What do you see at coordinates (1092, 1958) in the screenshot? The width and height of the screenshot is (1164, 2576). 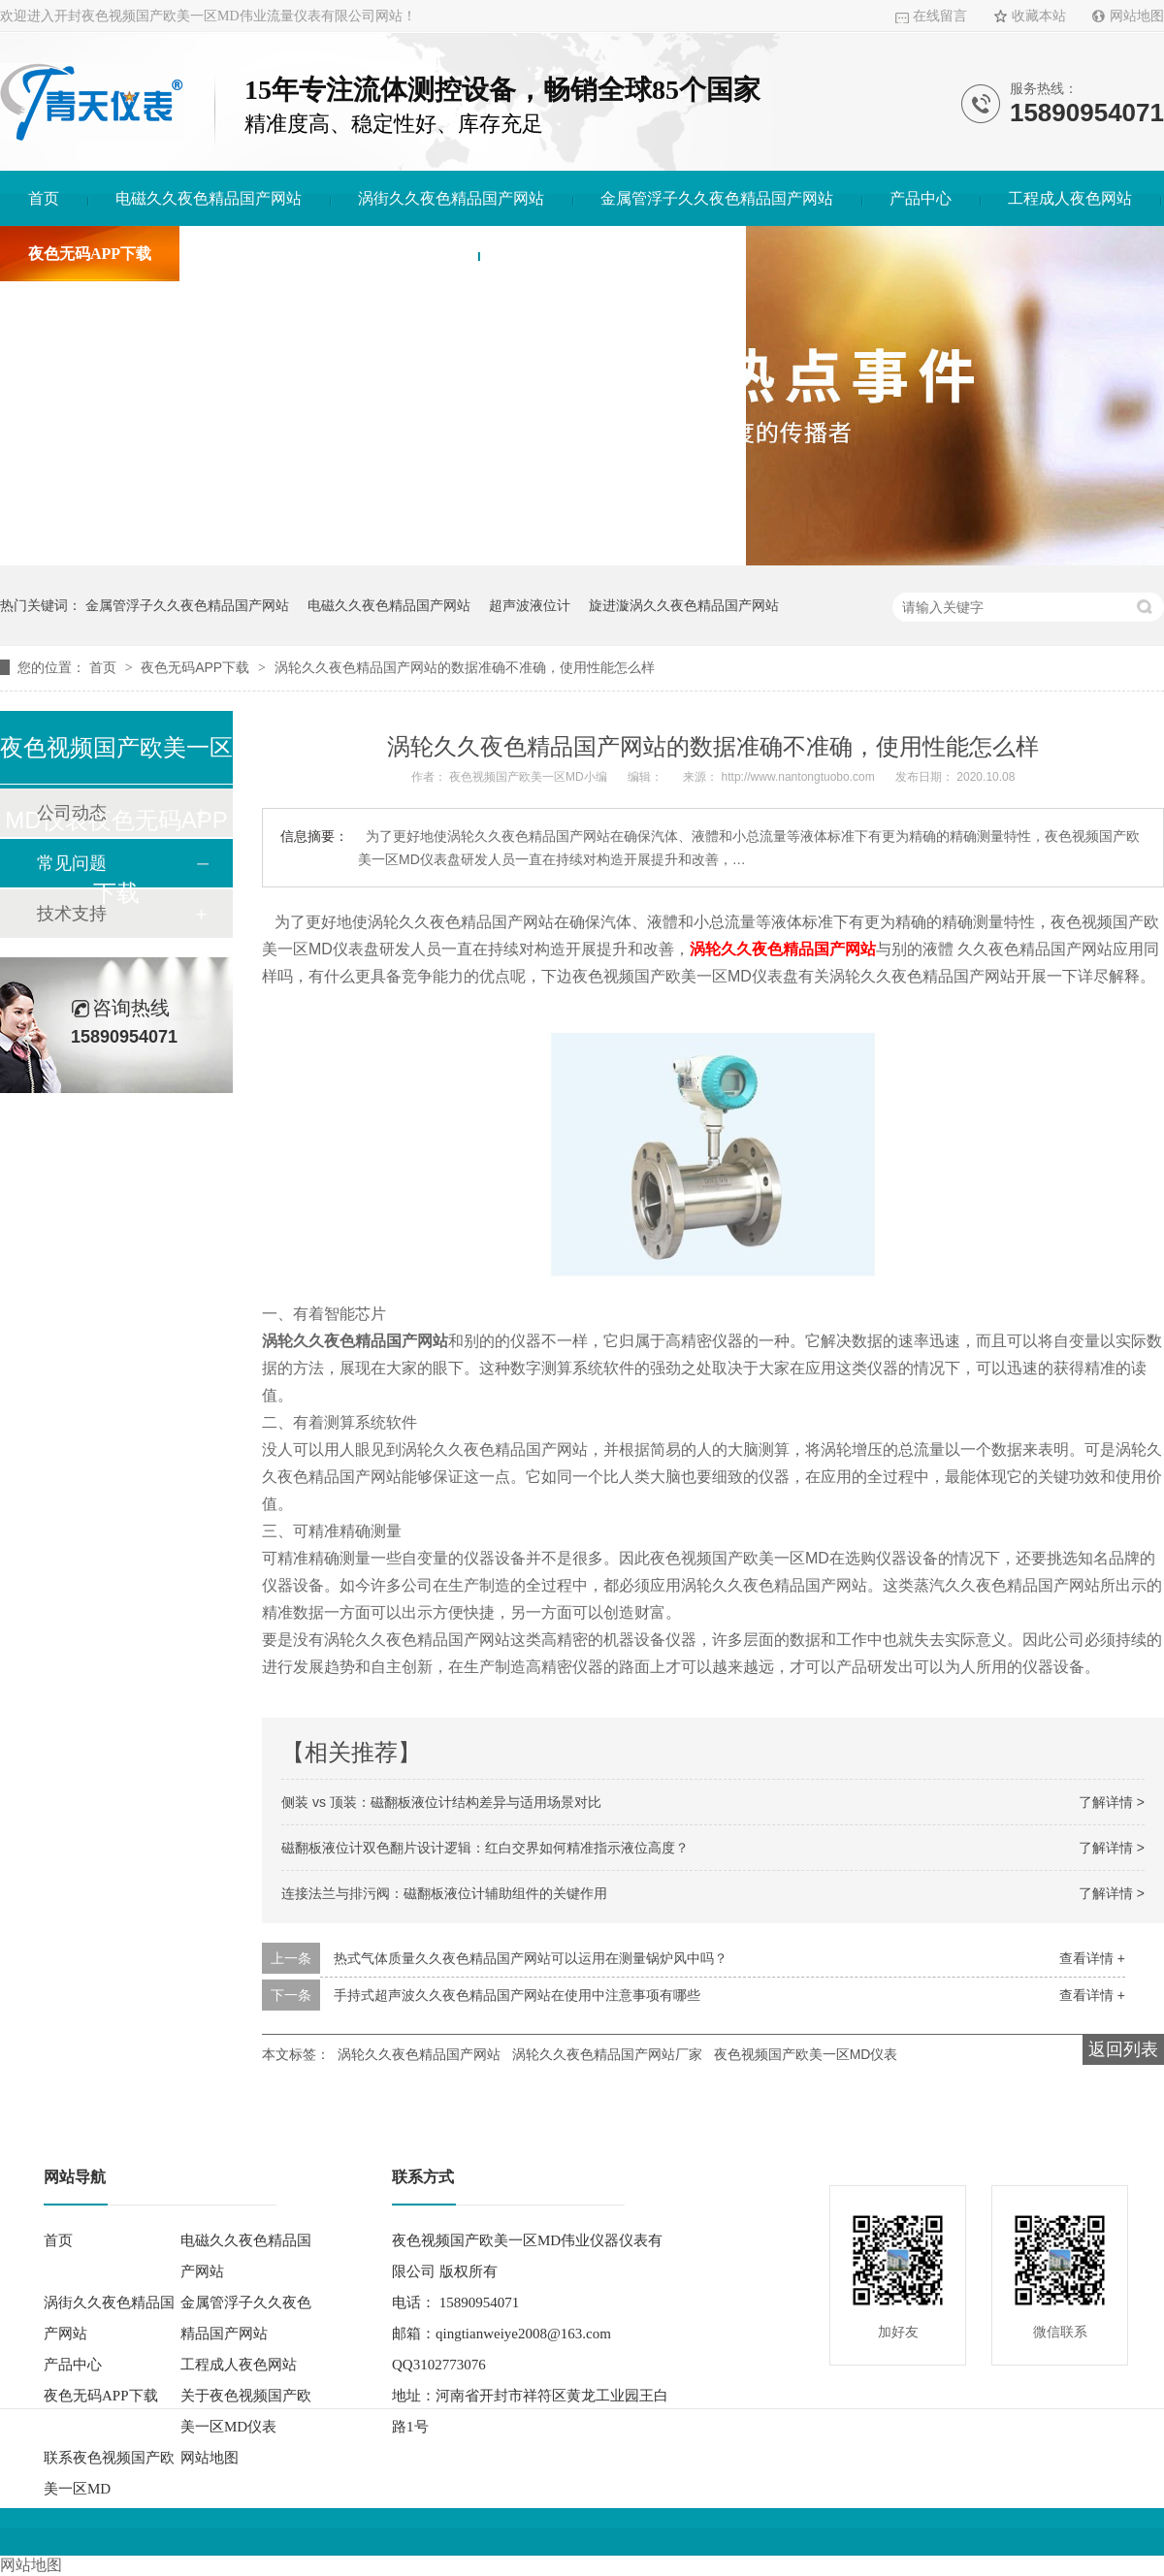 I see `查看详情 +` at bounding box center [1092, 1958].